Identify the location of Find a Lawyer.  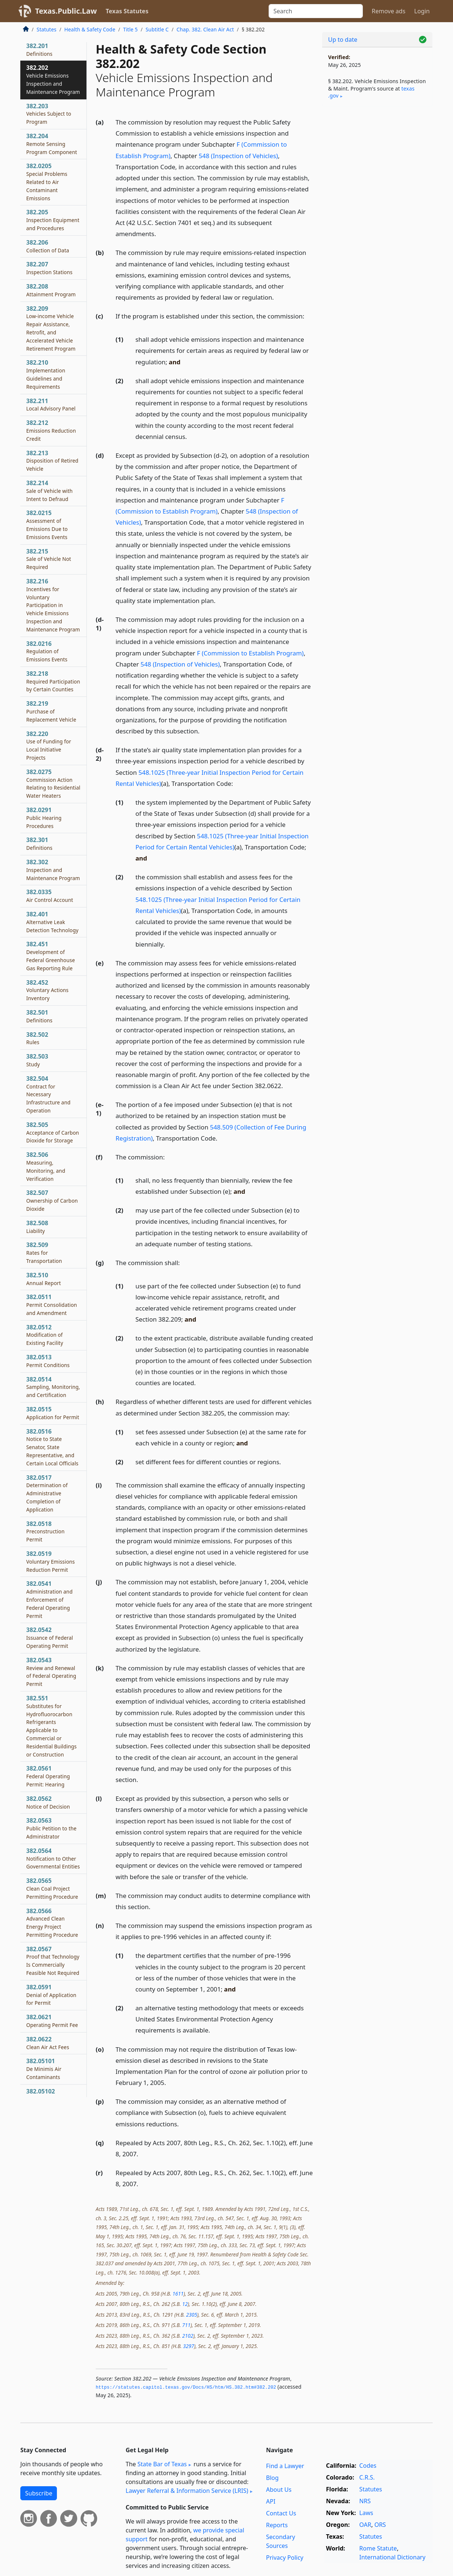
(285, 2466).